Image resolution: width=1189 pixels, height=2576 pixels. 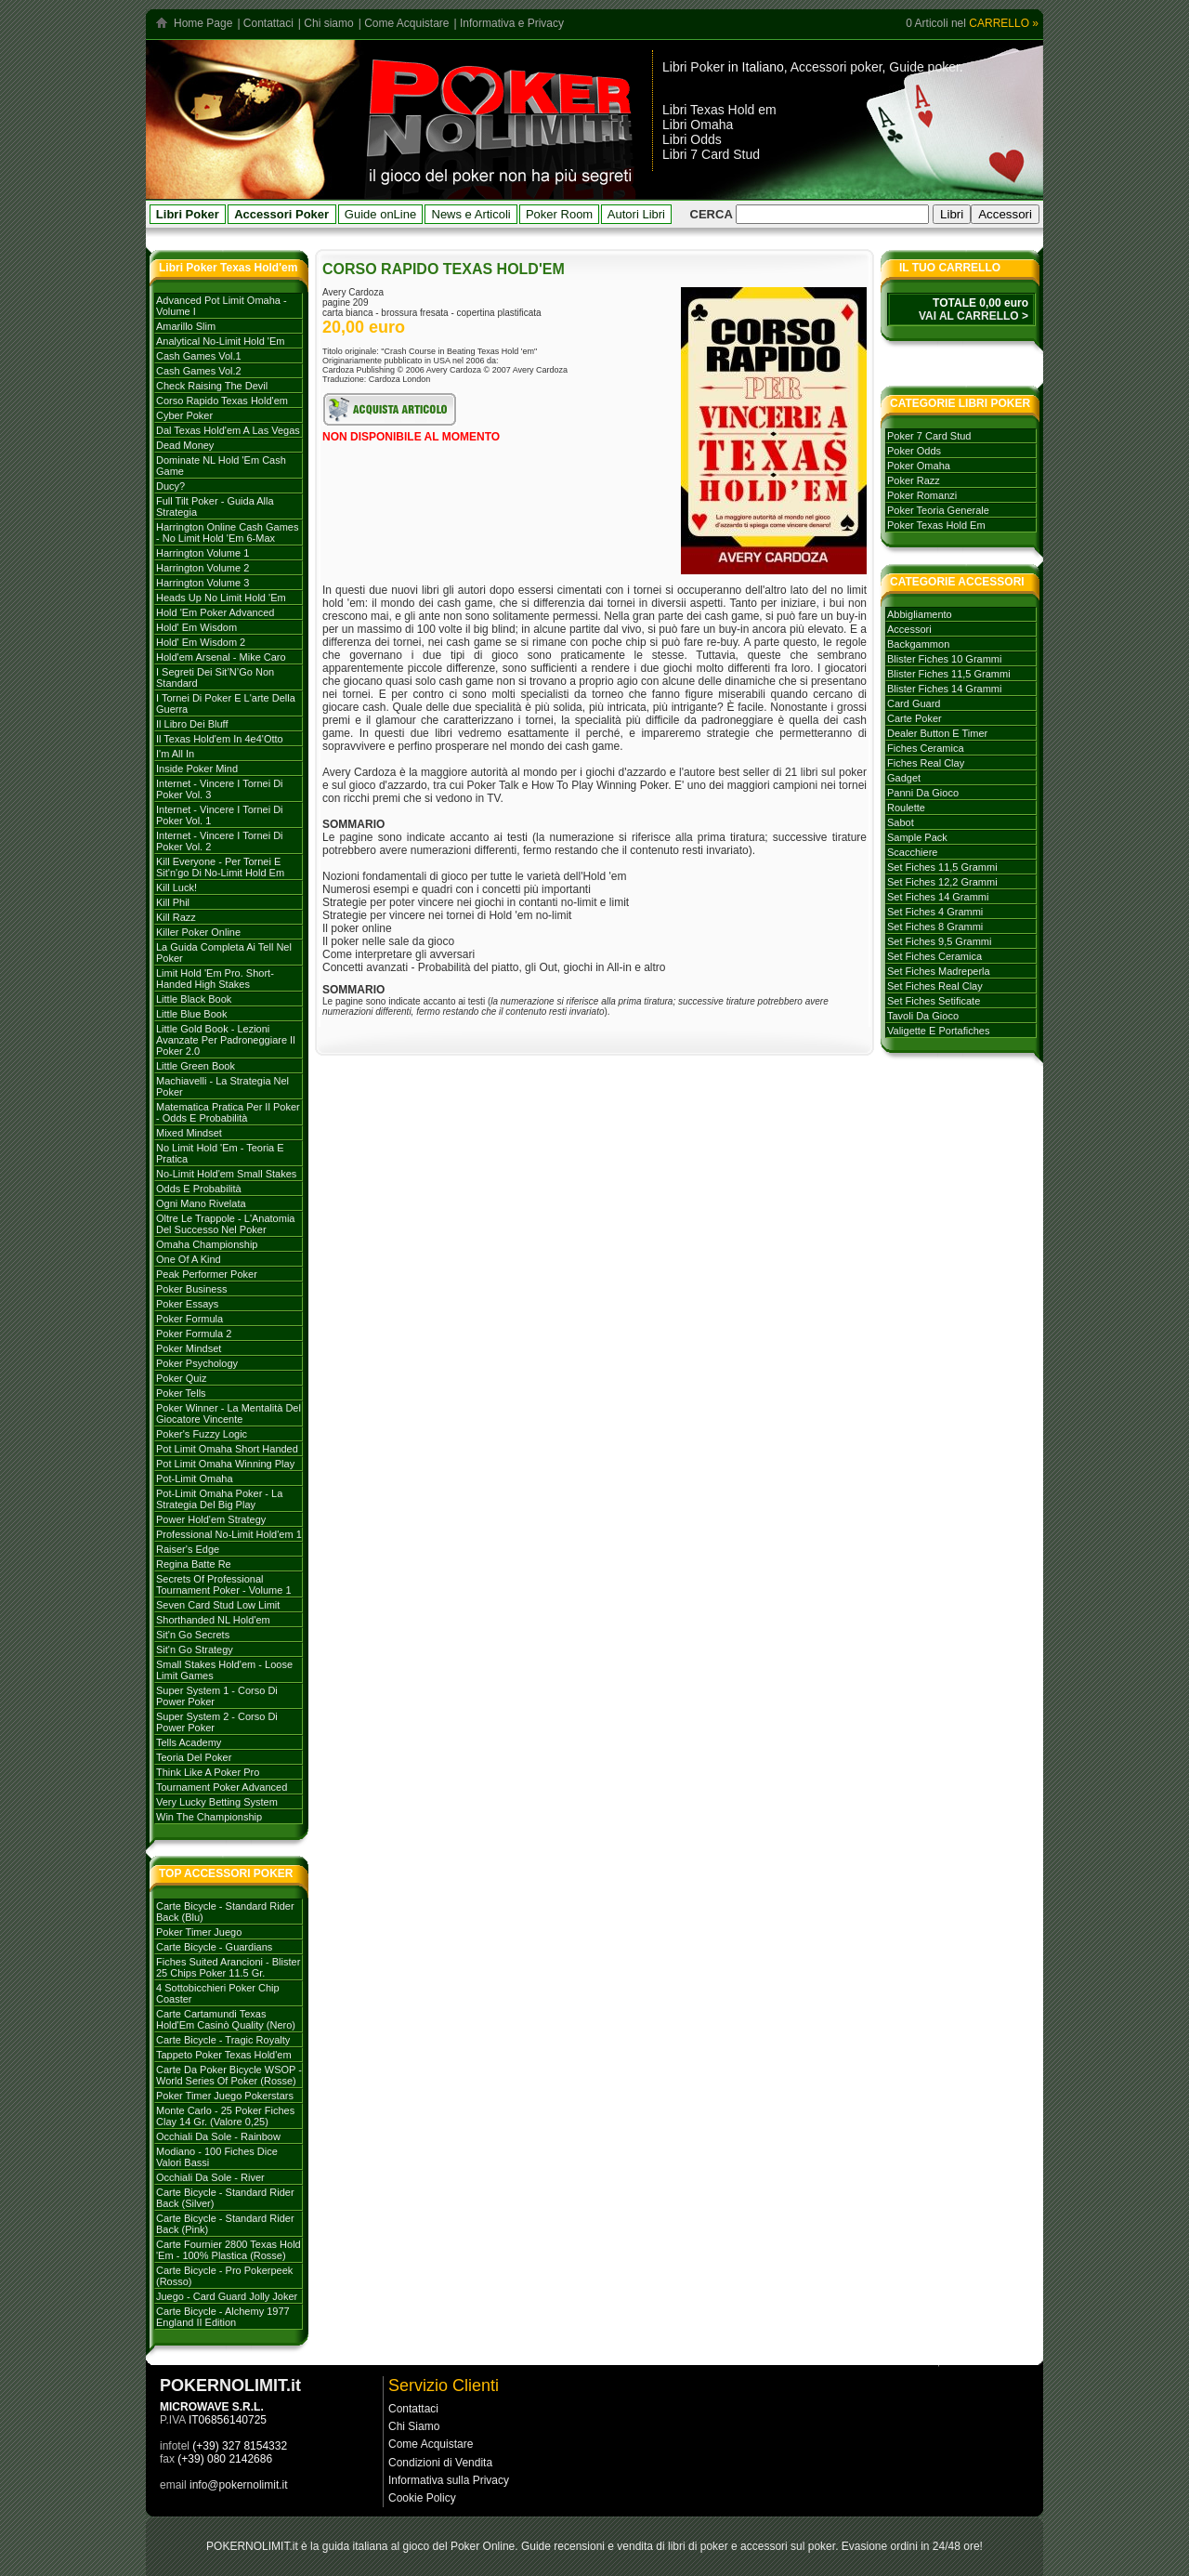 I want to click on poker 7 card stud, so click(x=929, y=435).